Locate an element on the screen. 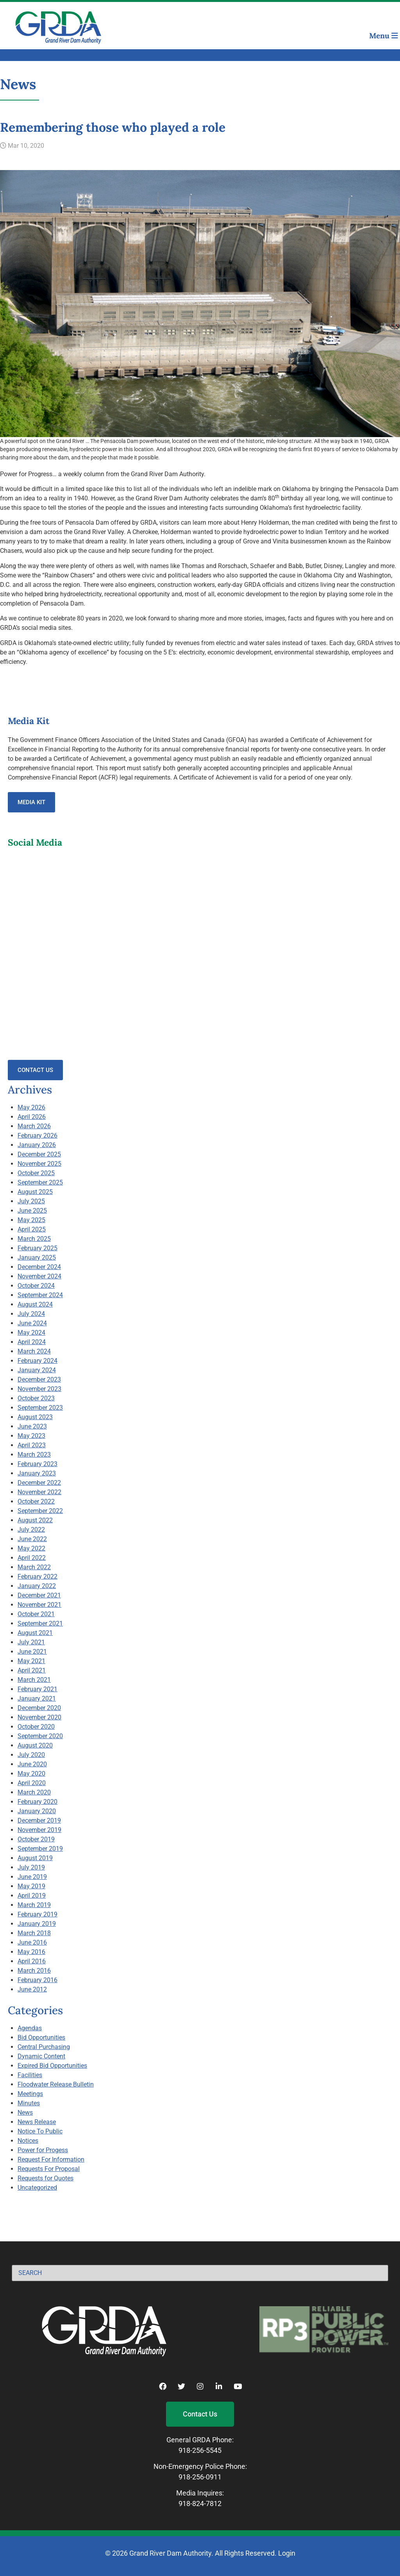  June 2012 is located at coordinates (32, 1989).